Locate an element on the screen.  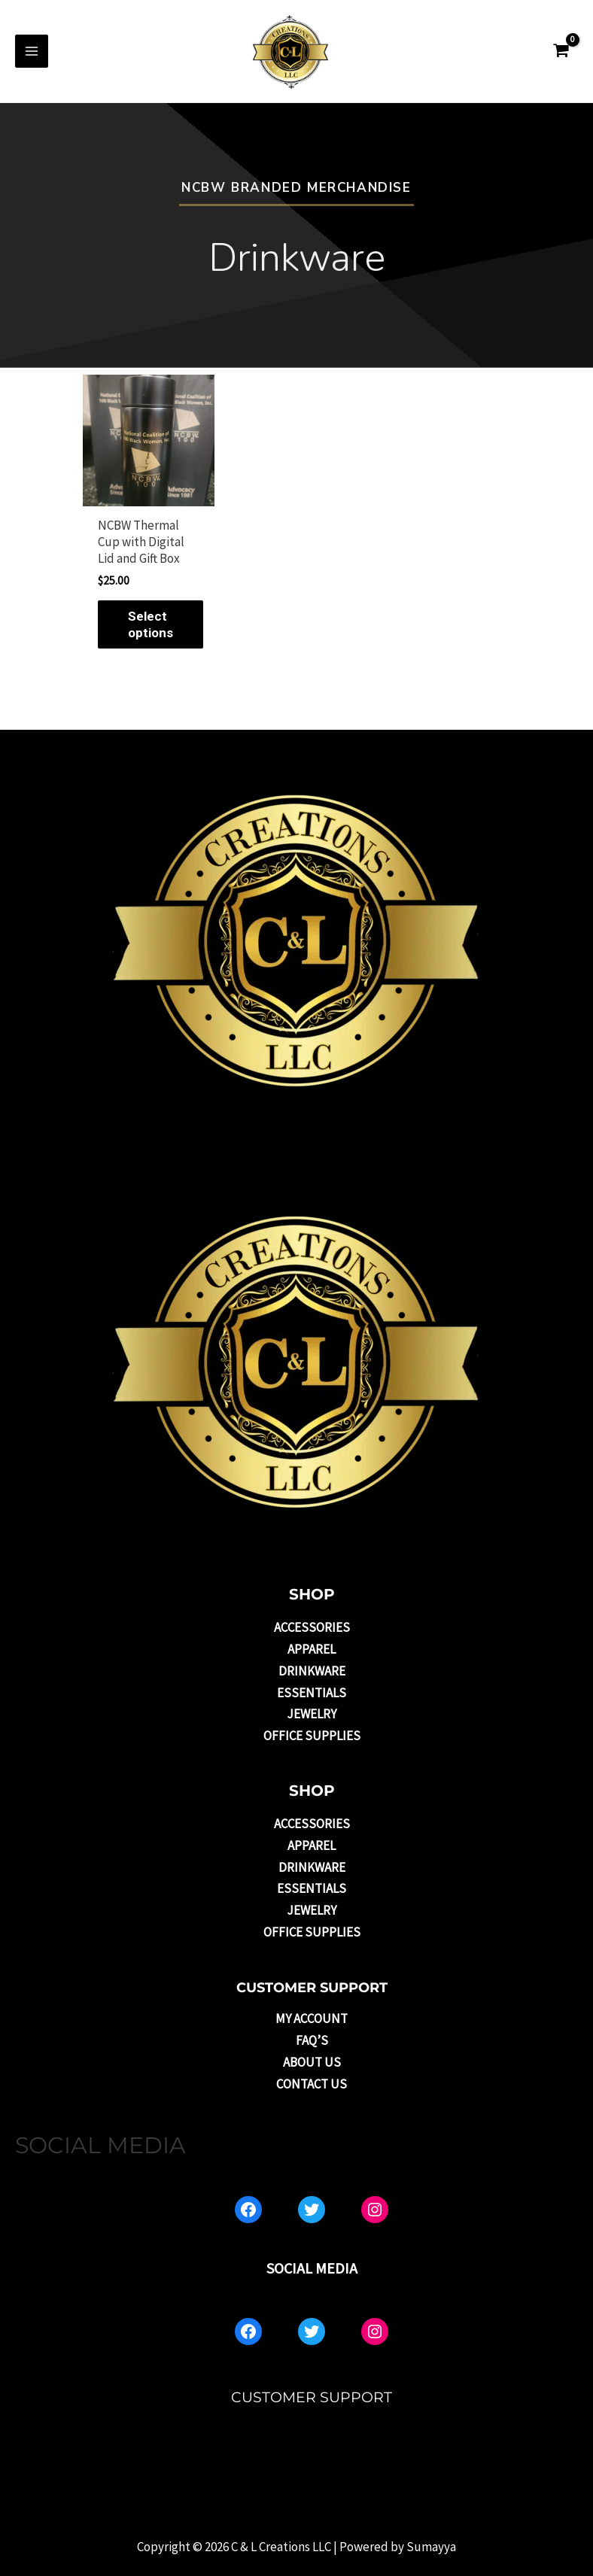
Essentials is located at coordinates (311, 1692).